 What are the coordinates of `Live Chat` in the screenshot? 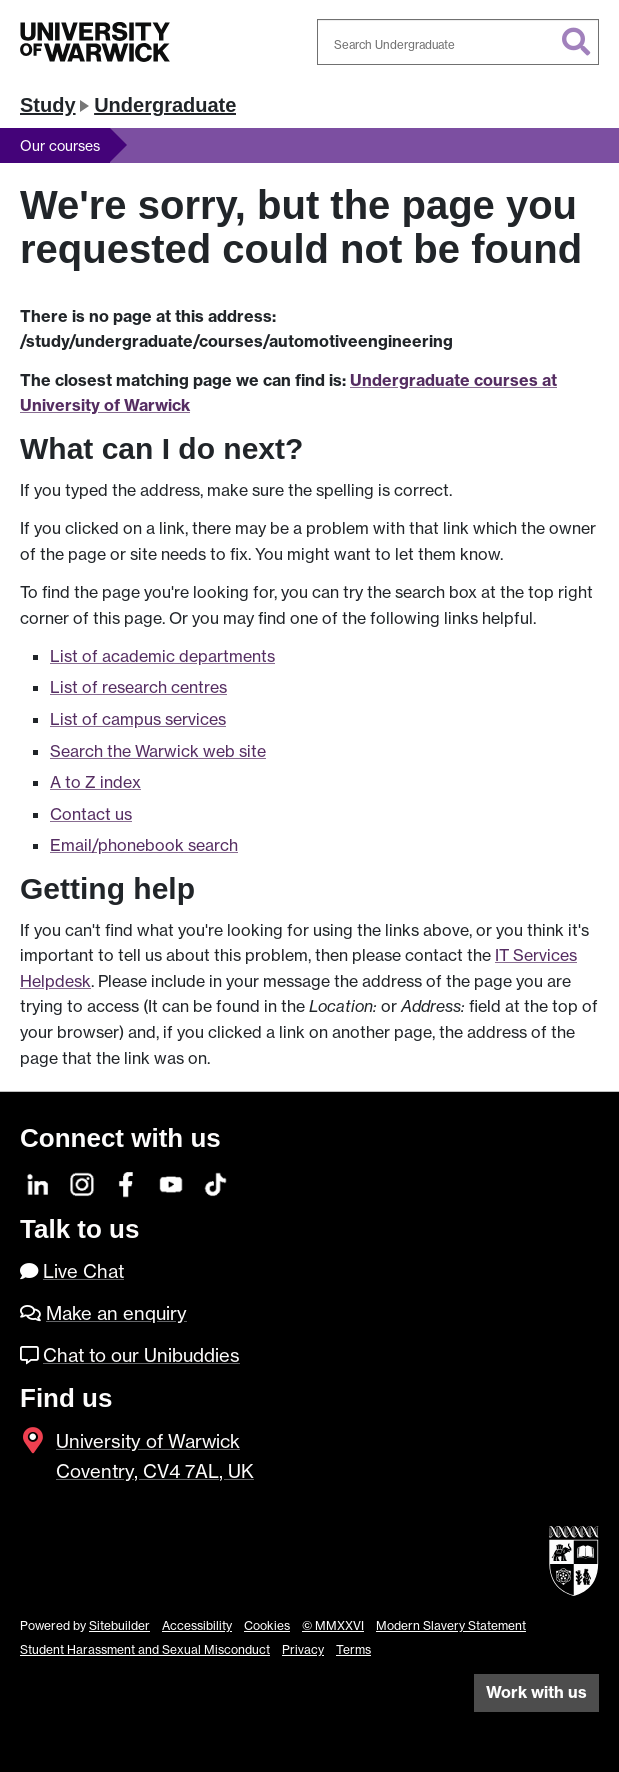 It's located at (83, 1271).